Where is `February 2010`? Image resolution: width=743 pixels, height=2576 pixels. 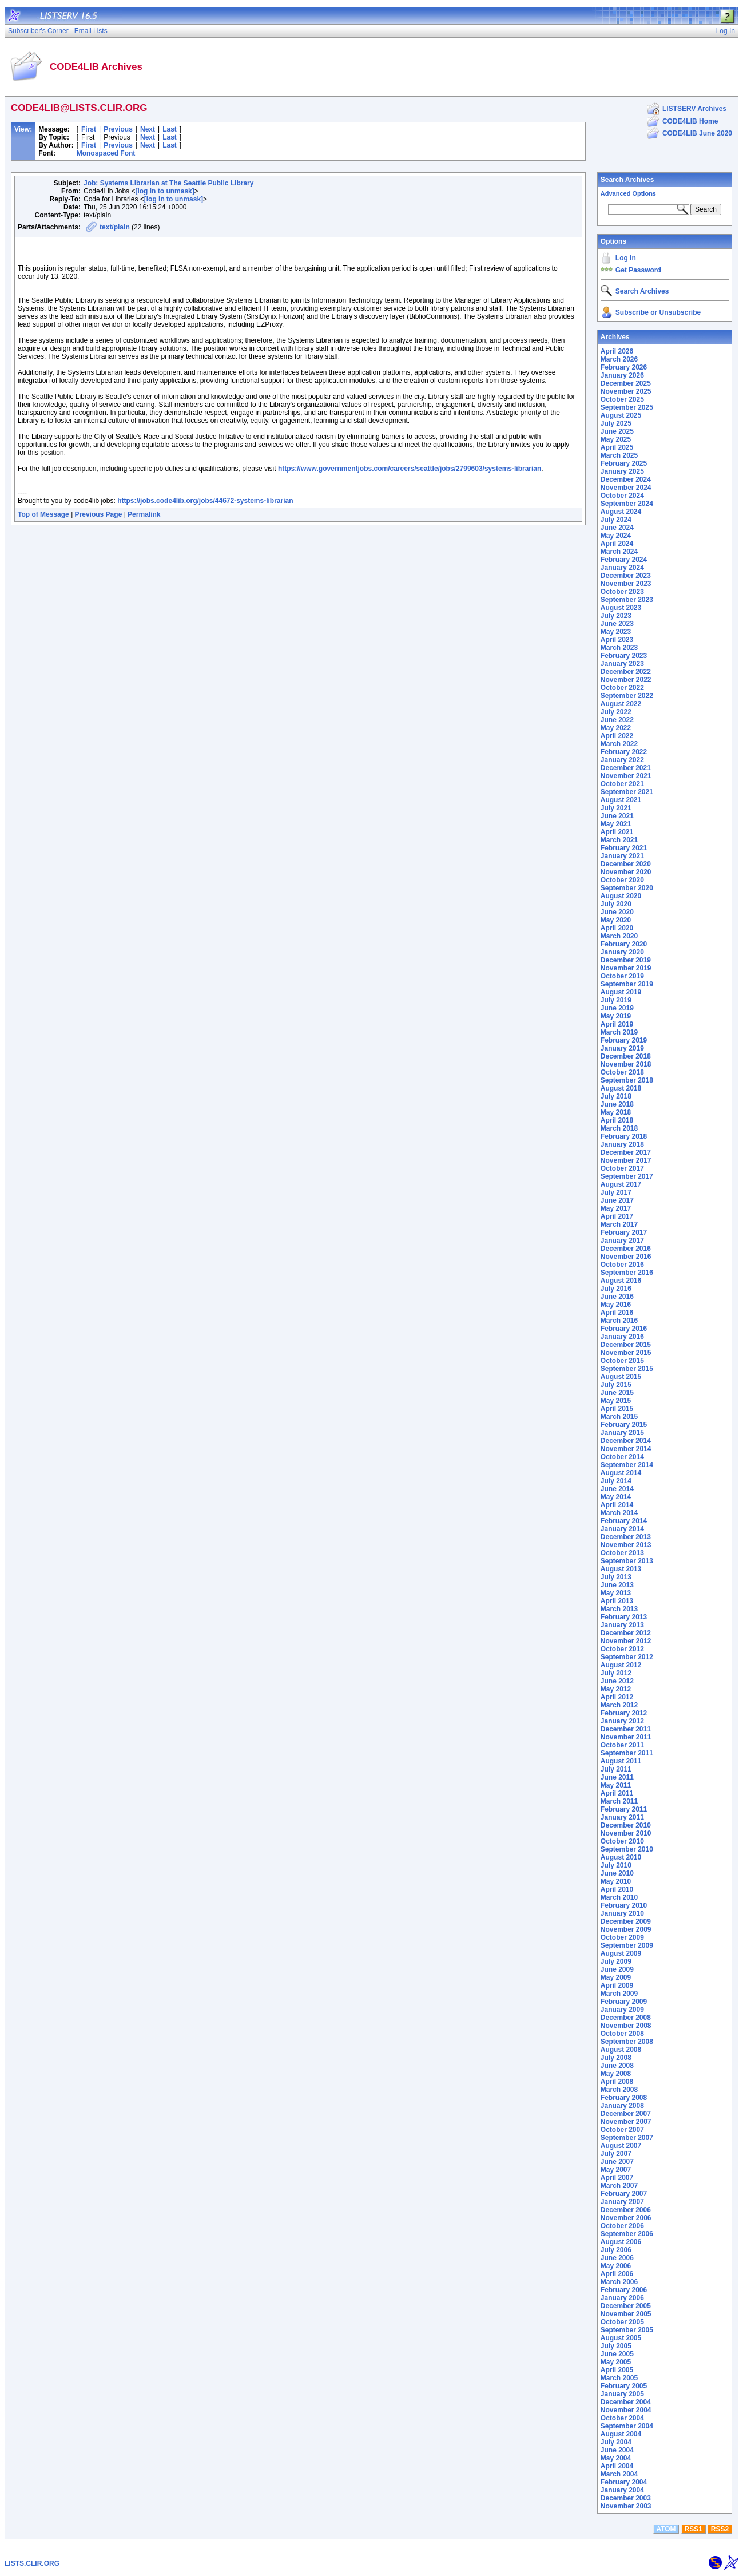 February 2010 is located at coordinates (624, 1905).